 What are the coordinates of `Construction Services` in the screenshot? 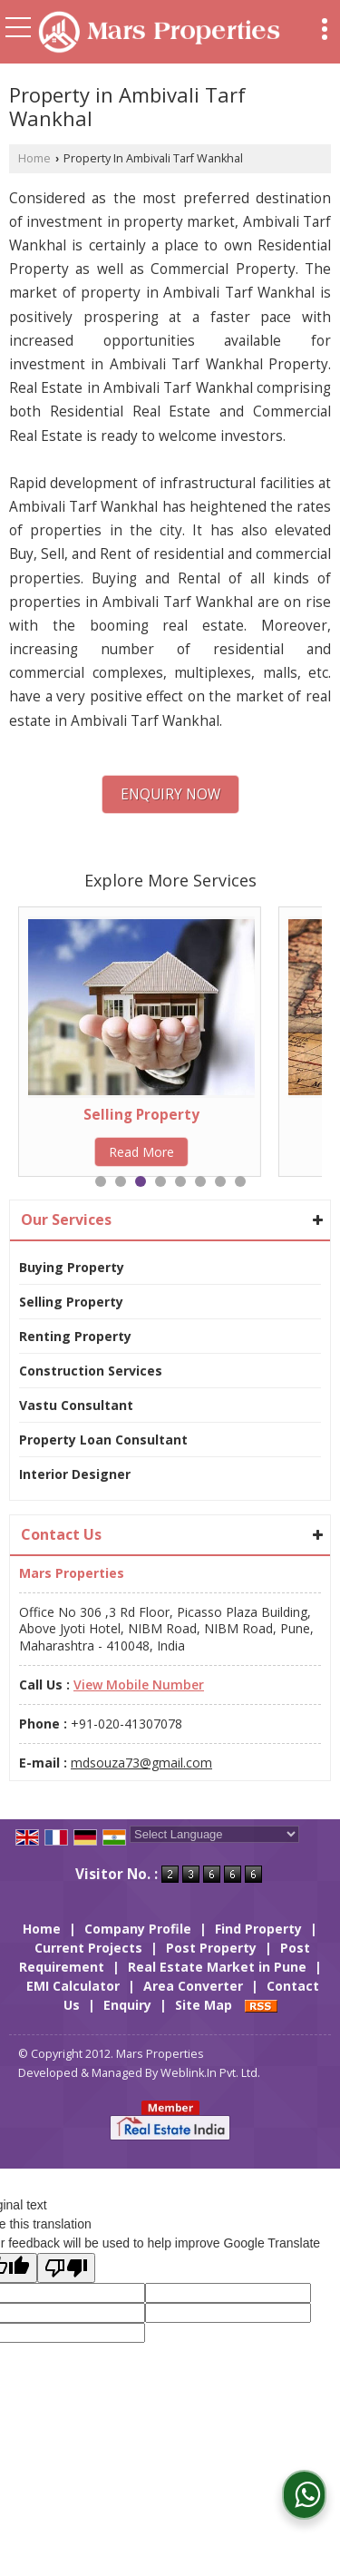 It's located at (90, 1370).